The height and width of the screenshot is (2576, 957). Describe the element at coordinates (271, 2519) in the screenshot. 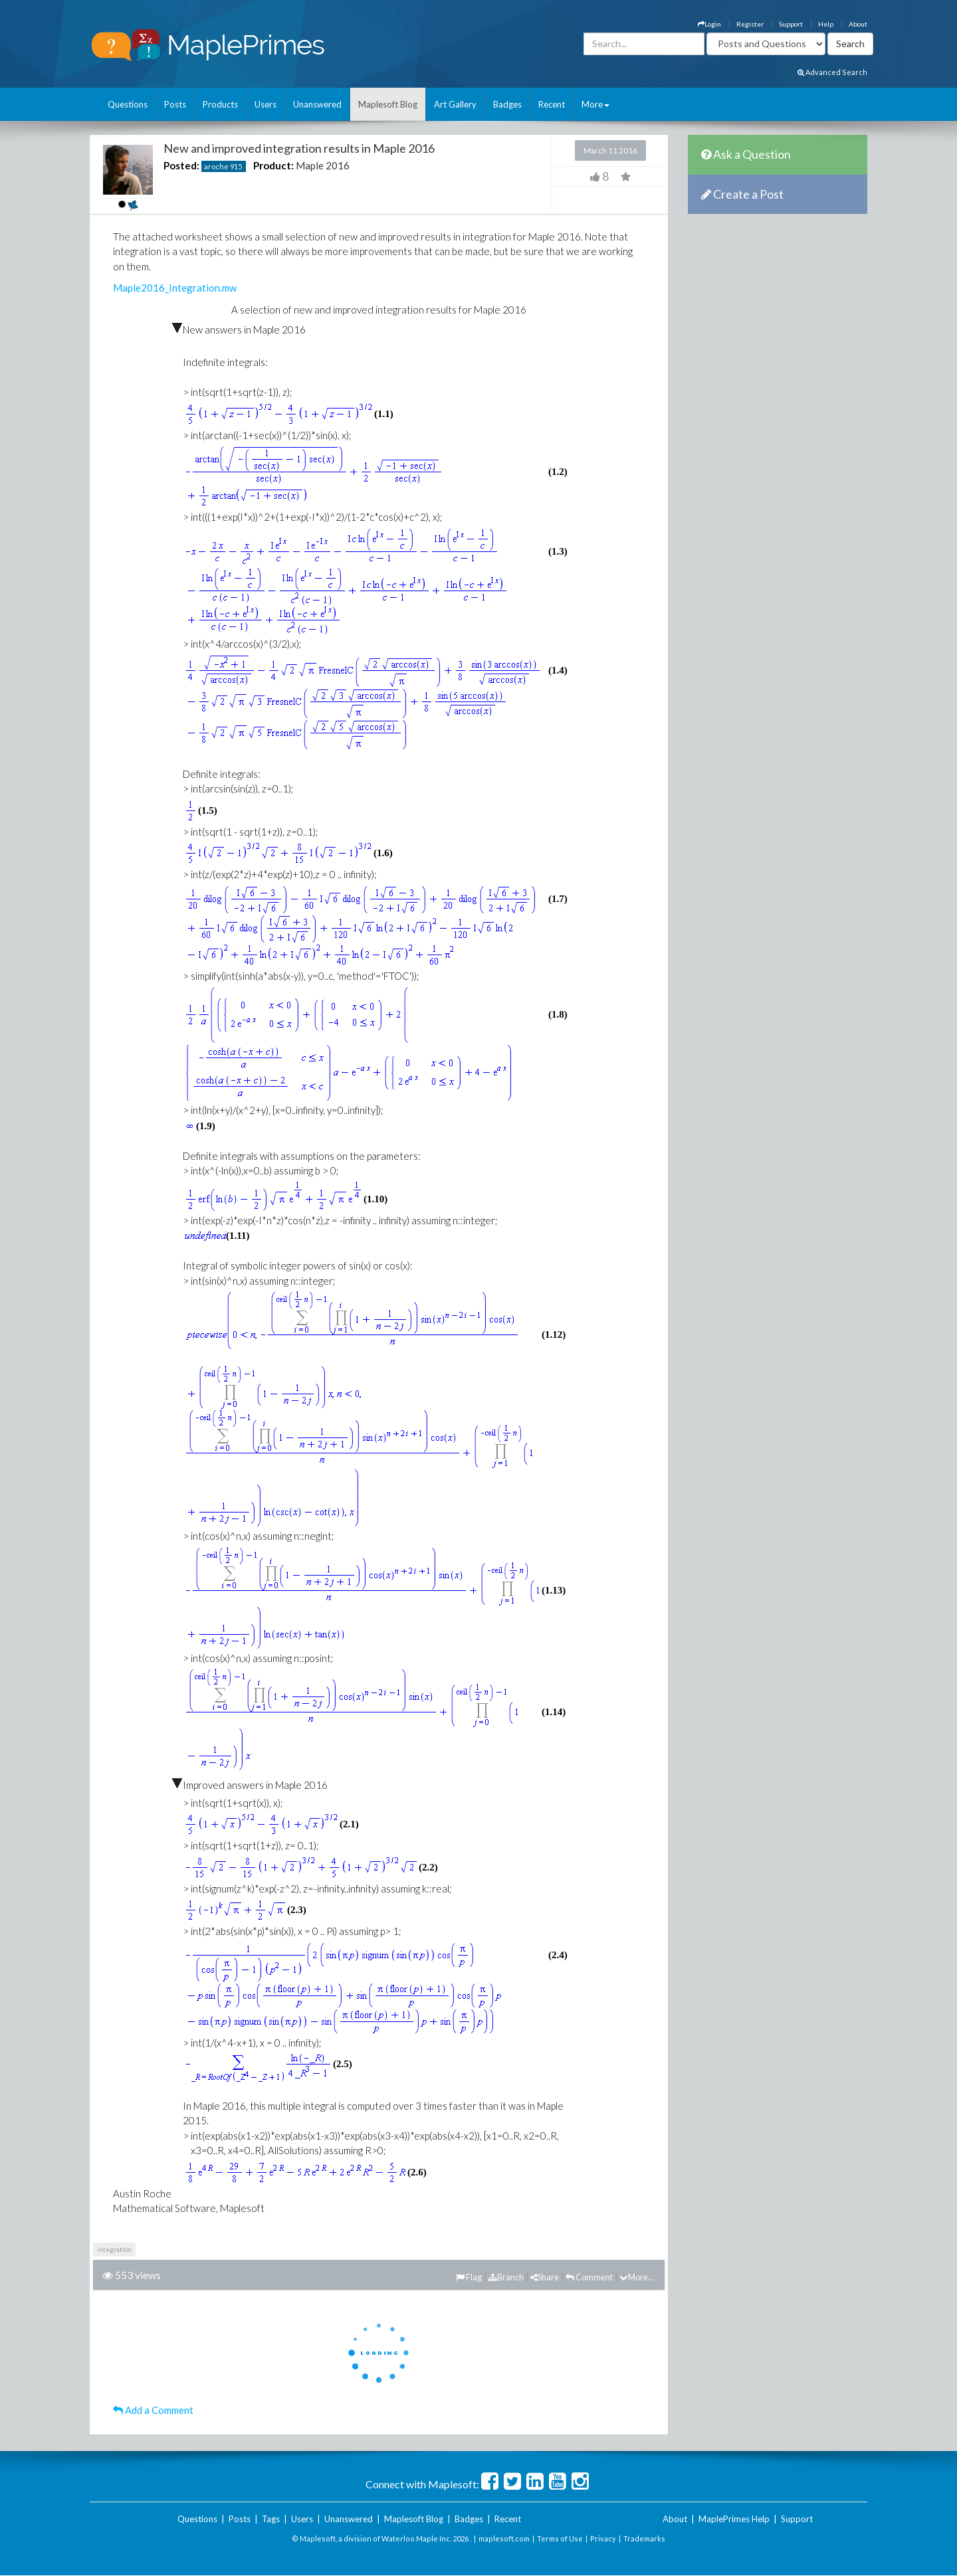

I see `Tags` at that location.